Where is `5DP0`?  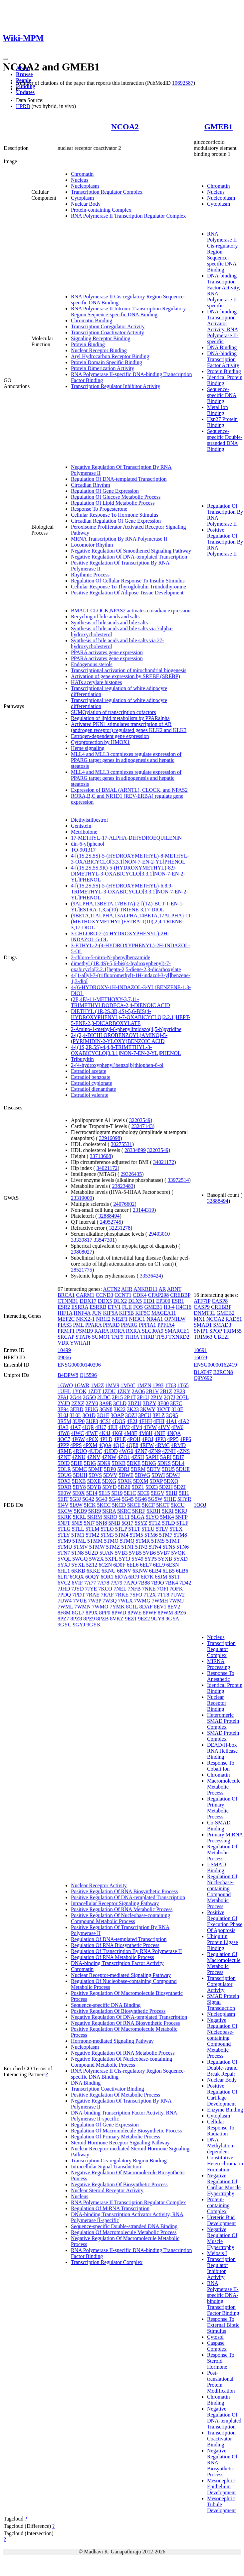
5DP0 is located at coordinates (110, 1469).